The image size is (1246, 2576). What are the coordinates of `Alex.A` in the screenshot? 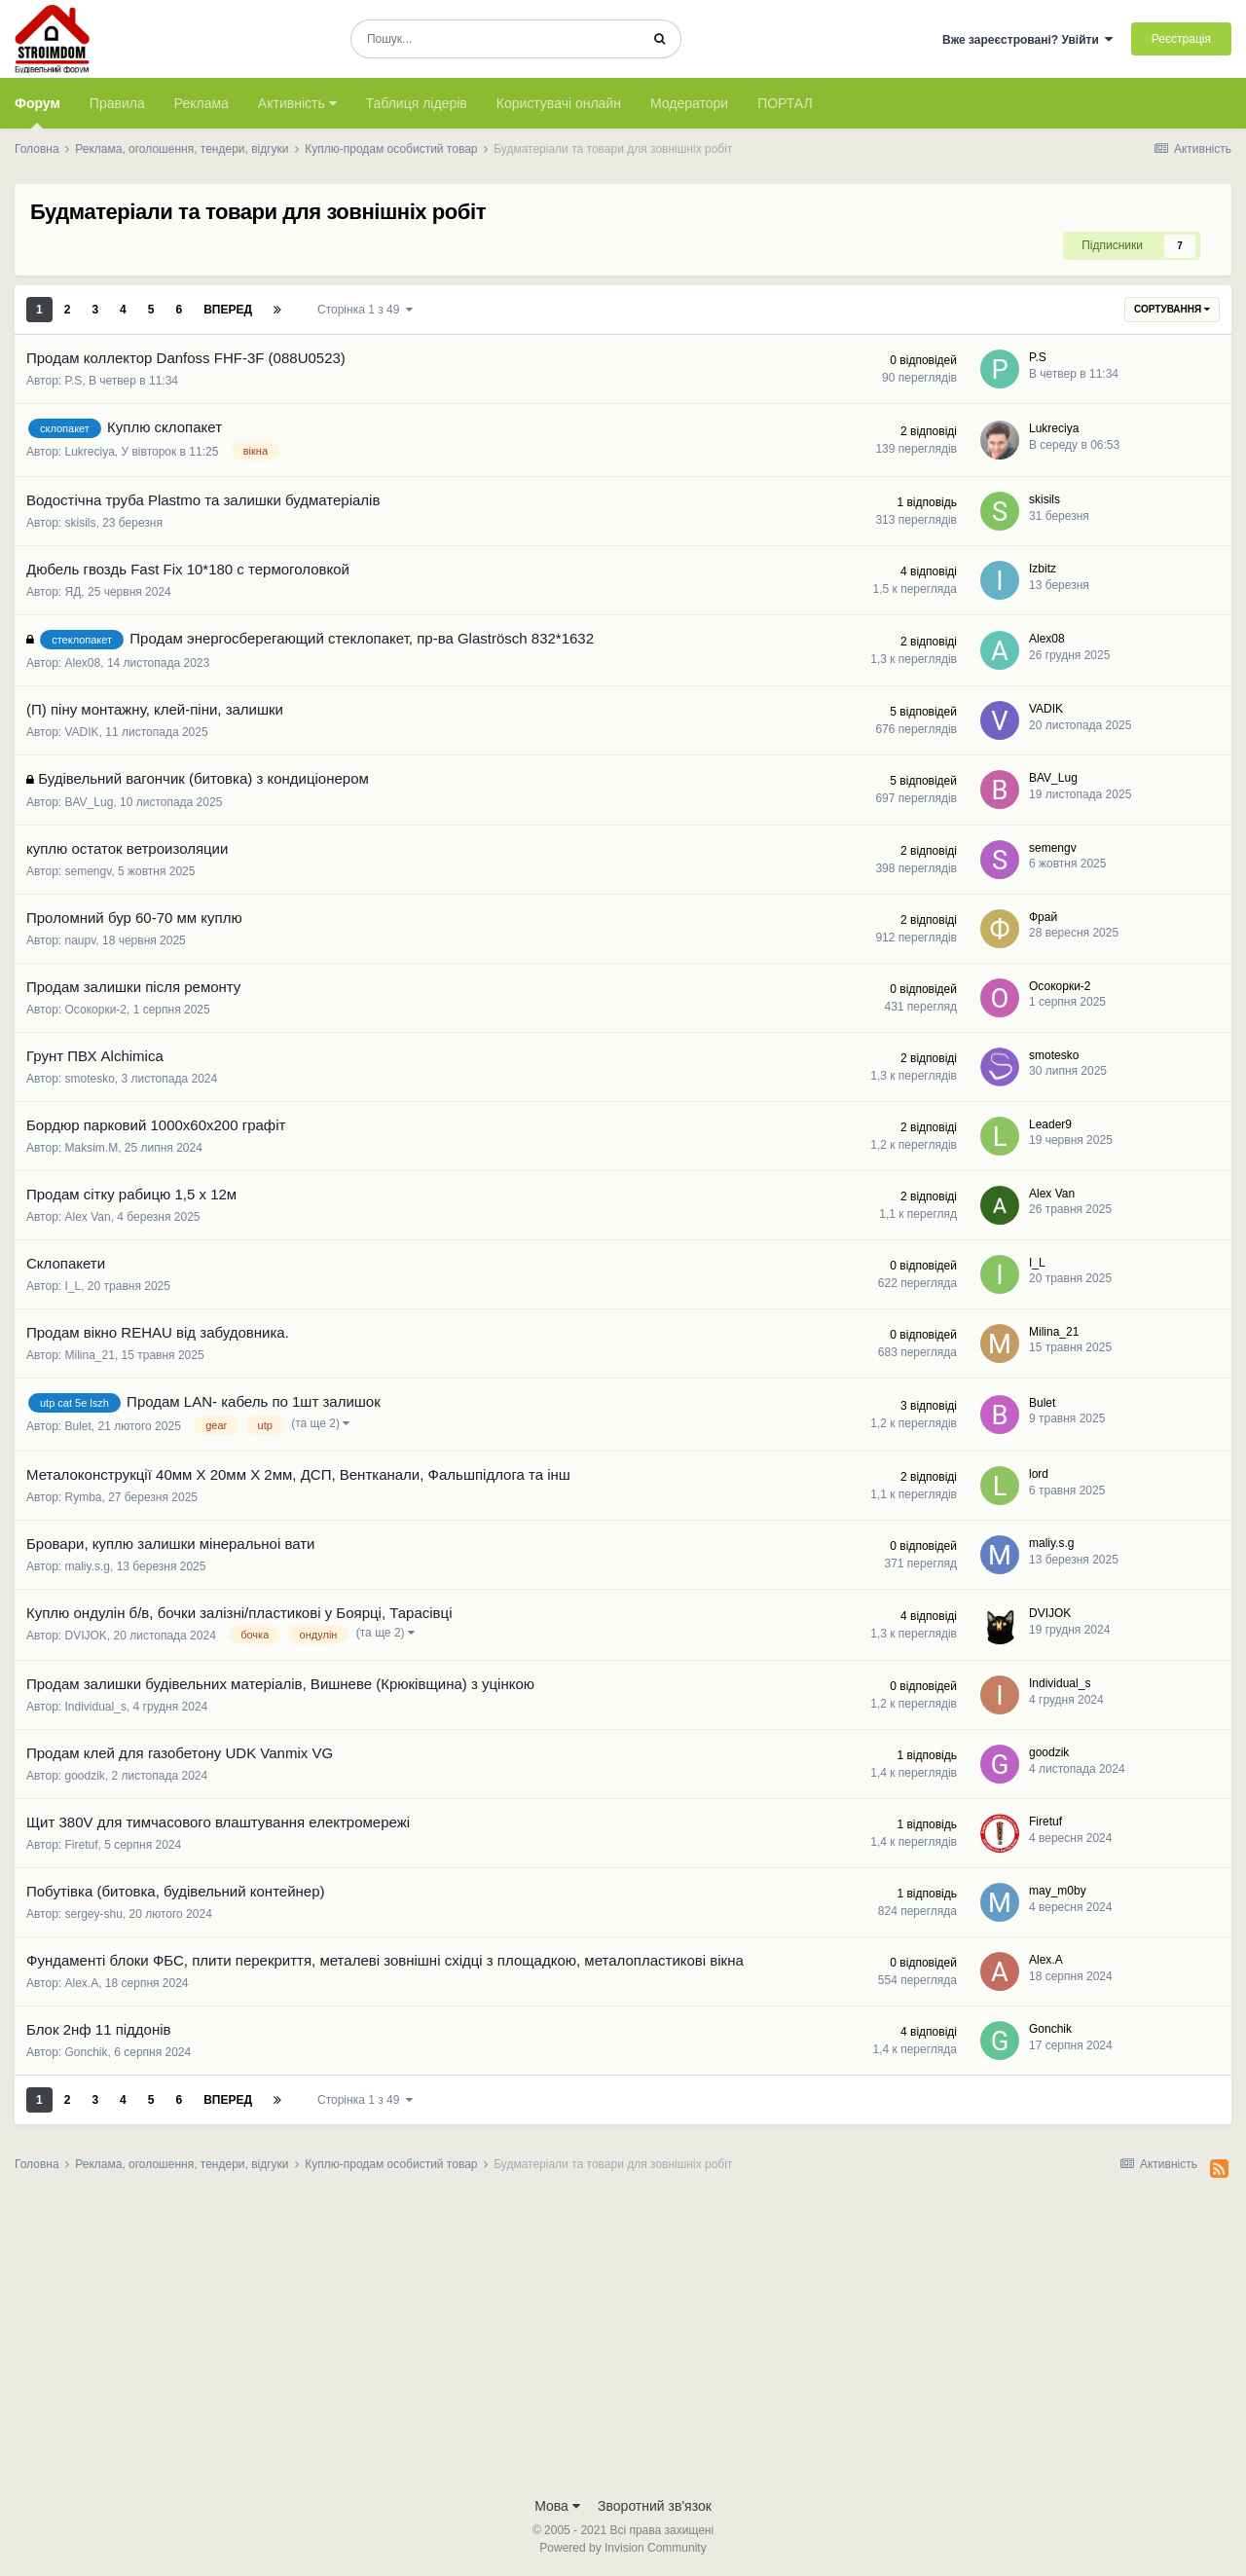 It's located at (82, 1983).